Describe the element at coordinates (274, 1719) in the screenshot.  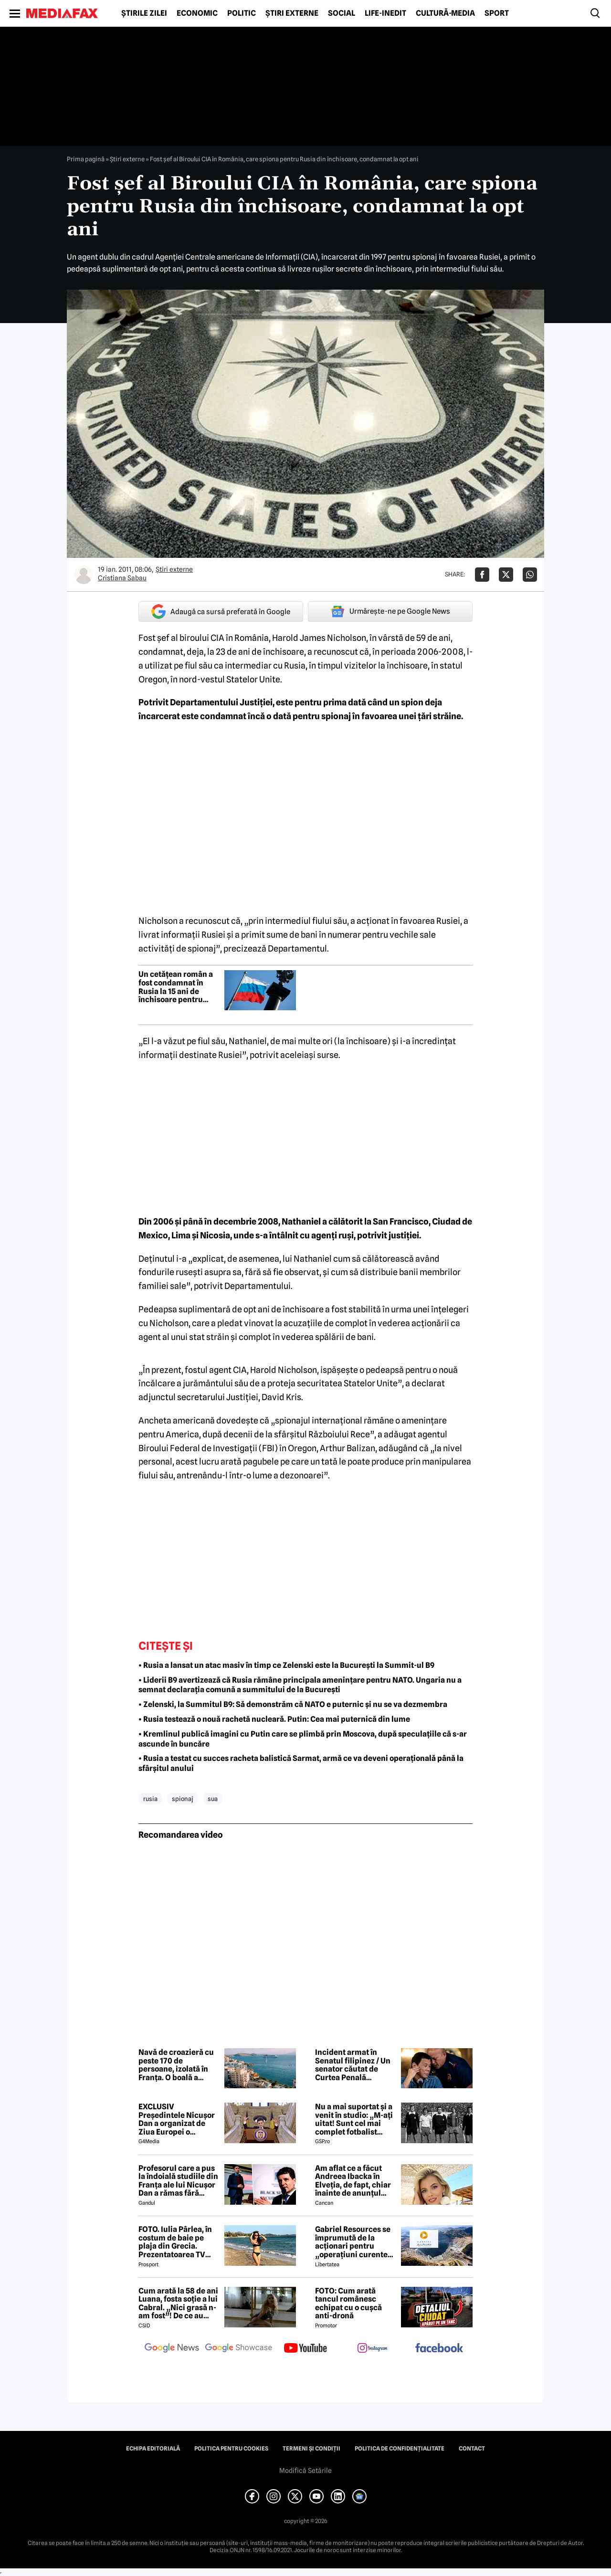
I see `• Rusia testează o nouă rachetă nucleară. Putin: Cea mai puternică din lume` at that location.